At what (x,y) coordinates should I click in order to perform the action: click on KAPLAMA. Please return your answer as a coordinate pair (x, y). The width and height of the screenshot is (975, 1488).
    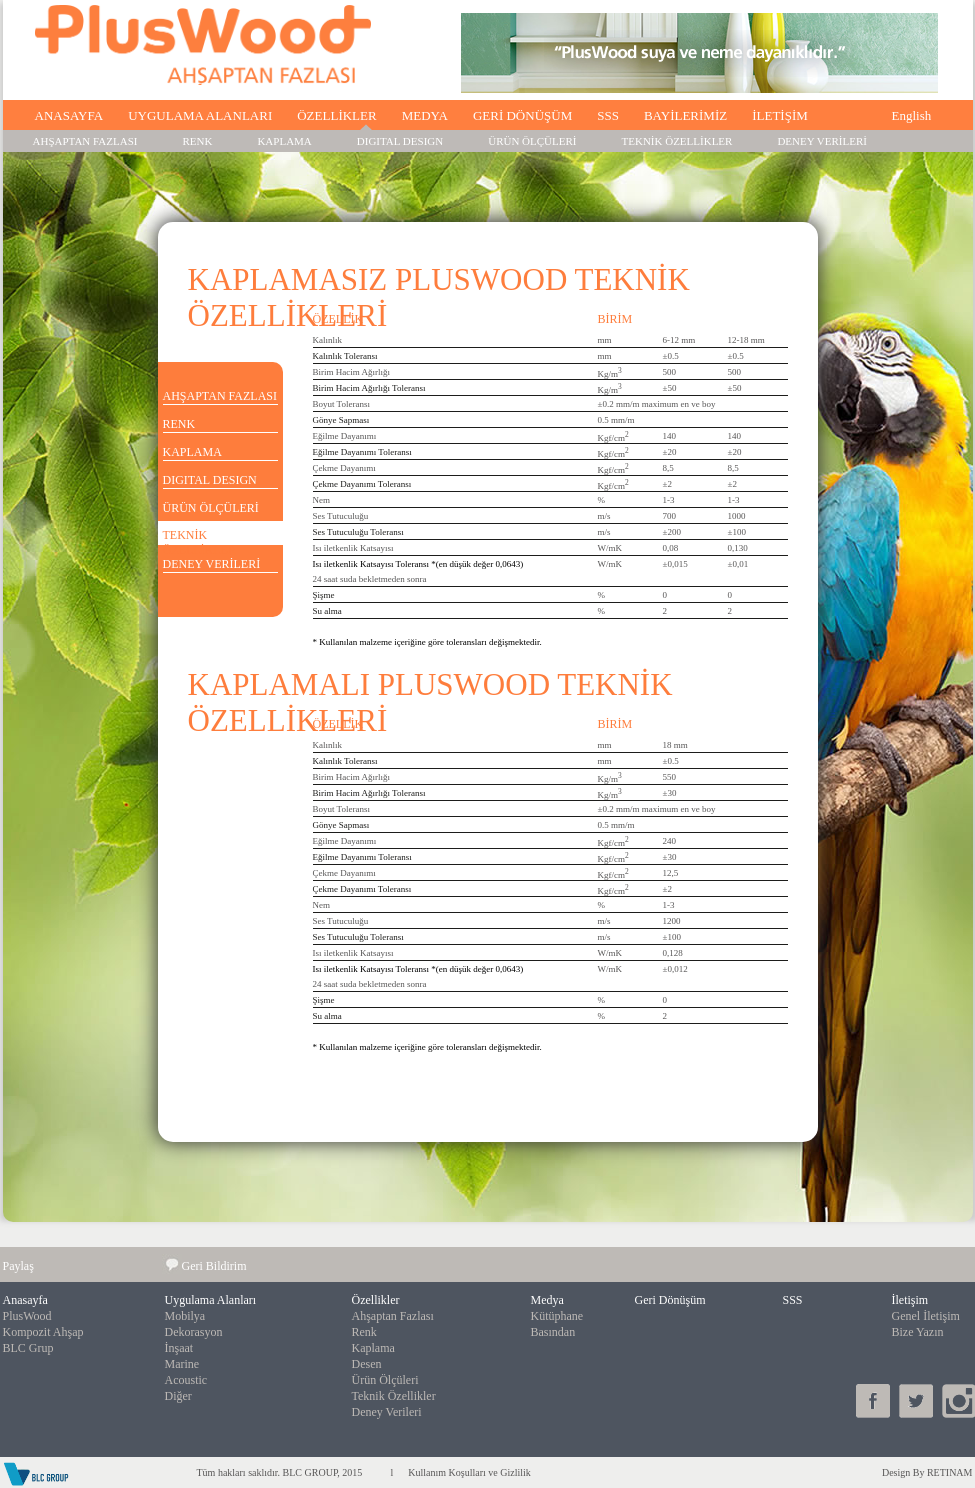
    Looking at the image, I should click on (284, 141).